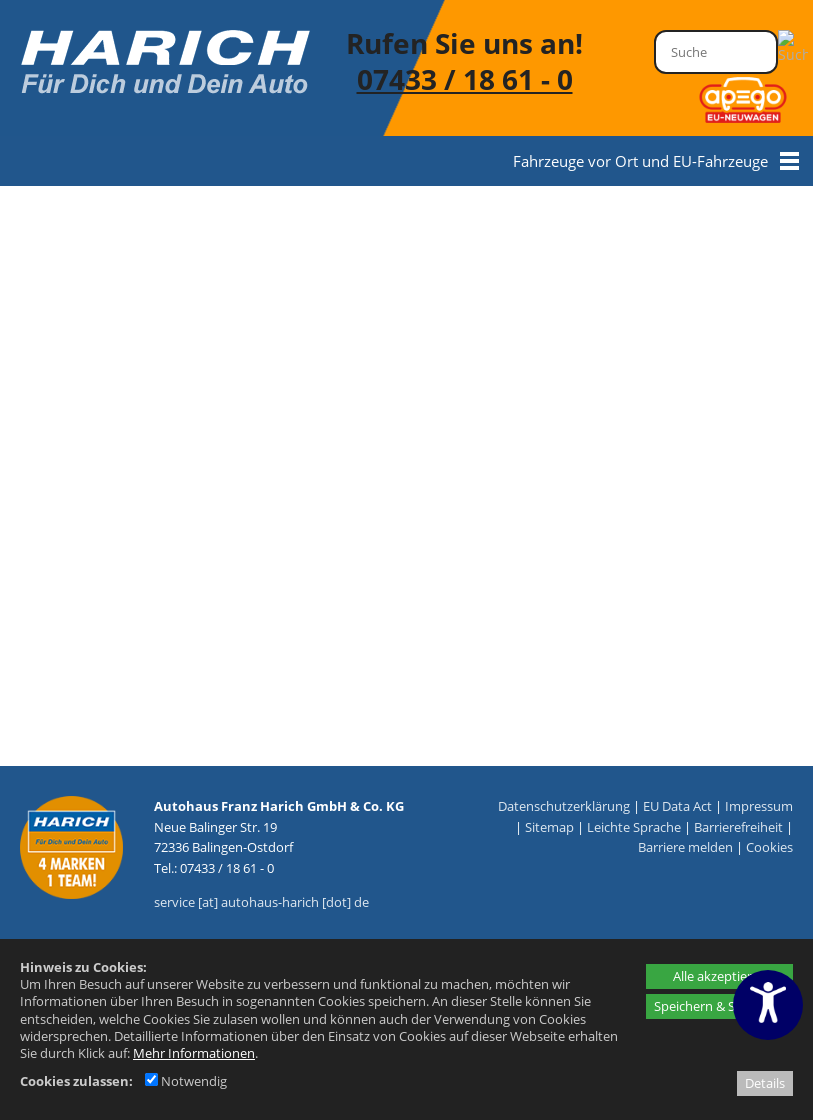 The image size is (813, 1120). I want to click on EU Data Act, so click(677, 806).